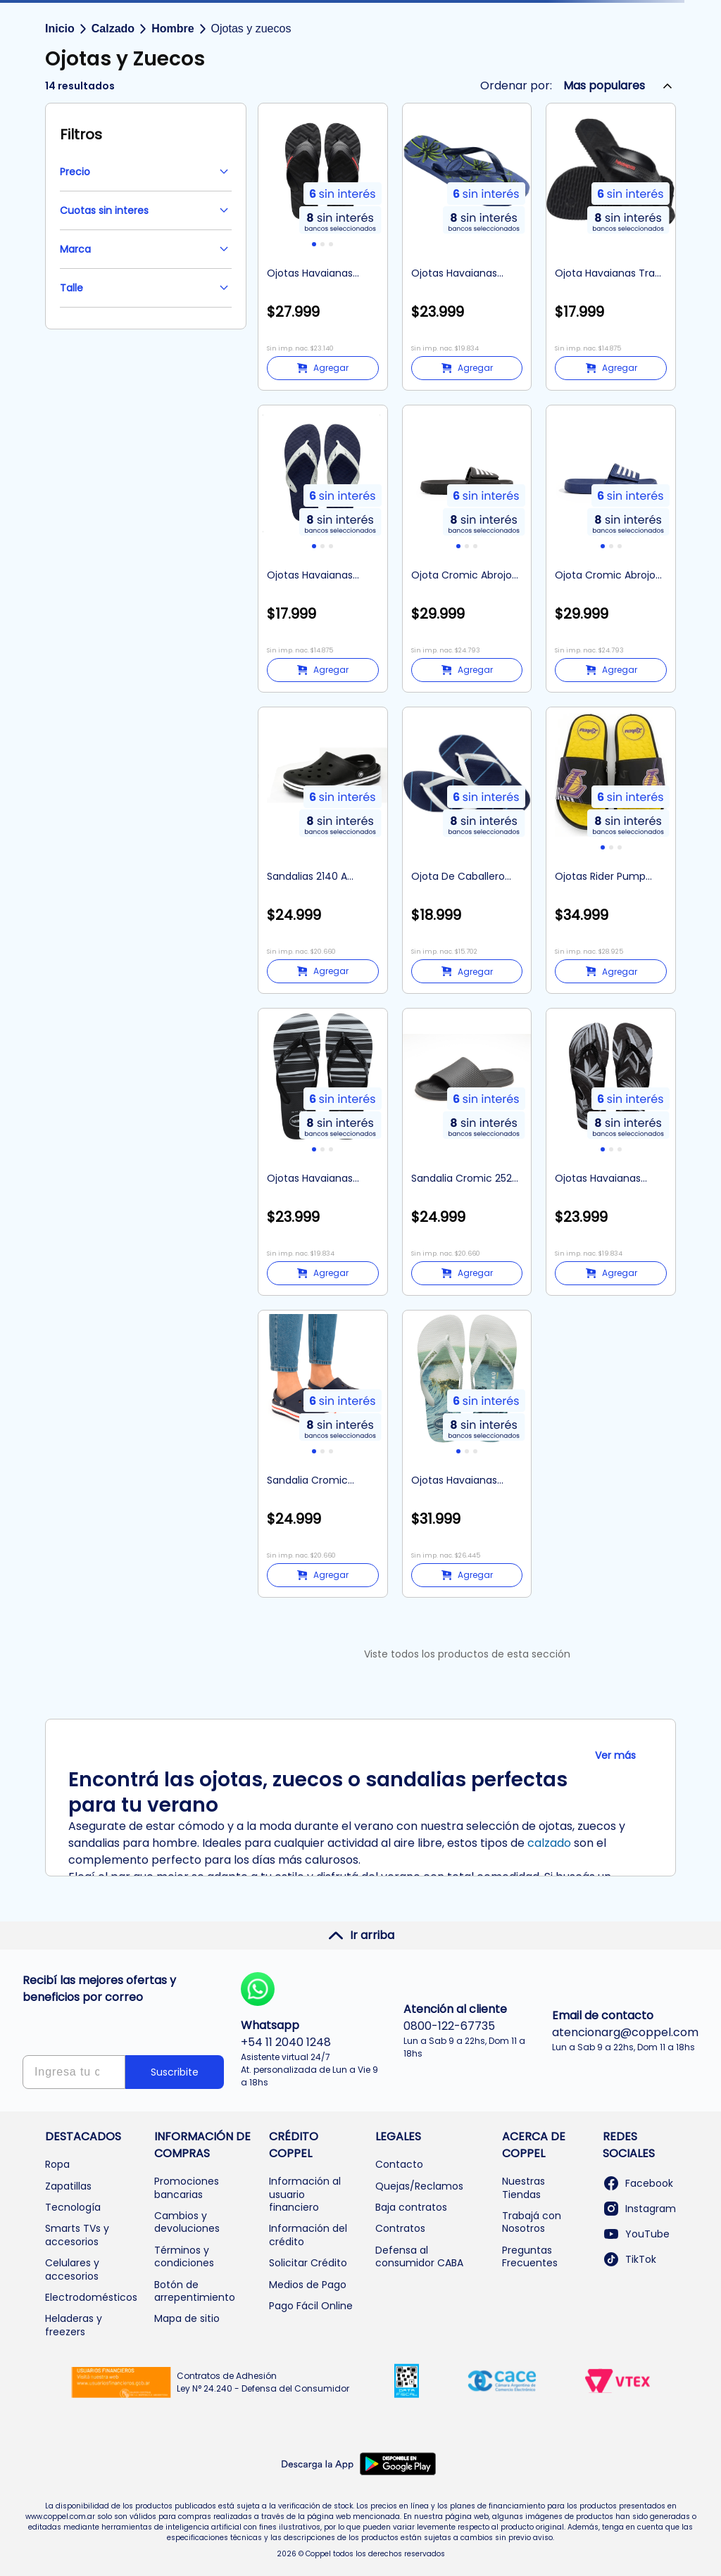 Image resolution: width=721 pixels, height=2576 pixels. Describe the element at coordinates (638, 2183) in the screenshot. I see `Facebook` at that location.